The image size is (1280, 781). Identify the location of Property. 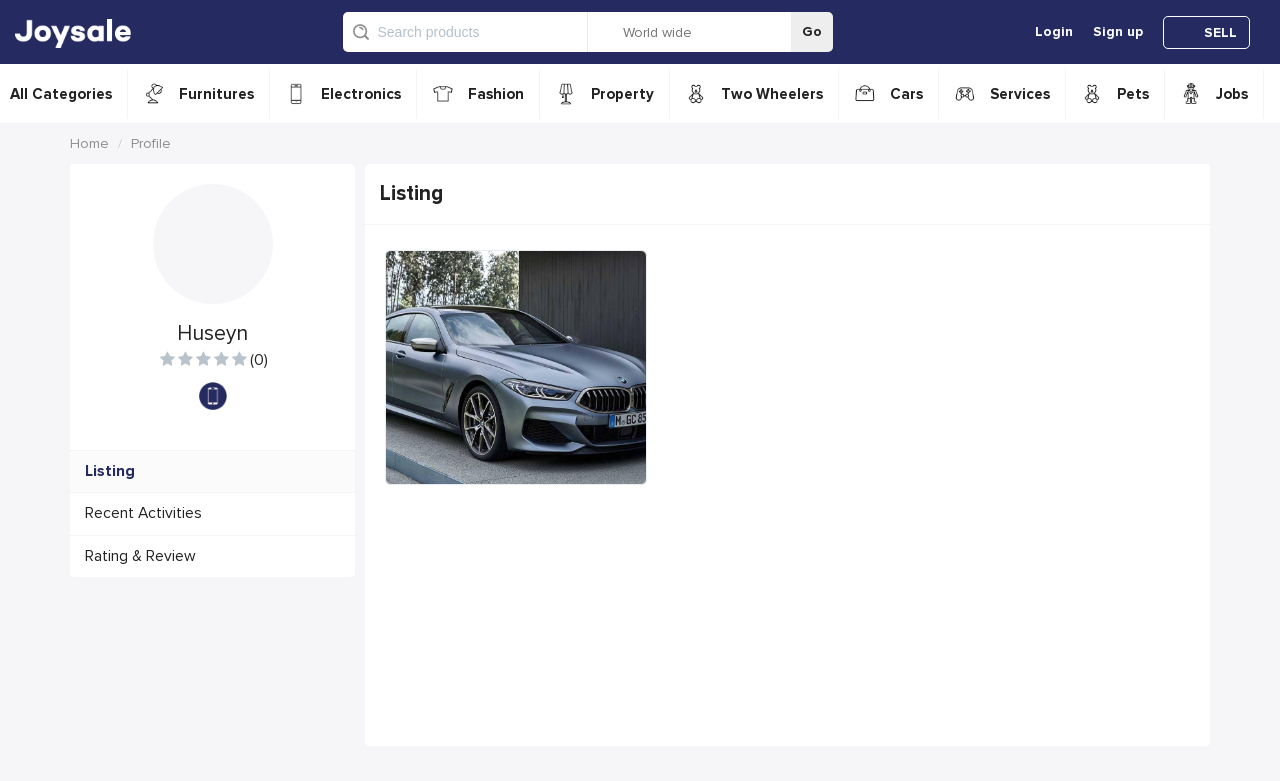
(622, 94).